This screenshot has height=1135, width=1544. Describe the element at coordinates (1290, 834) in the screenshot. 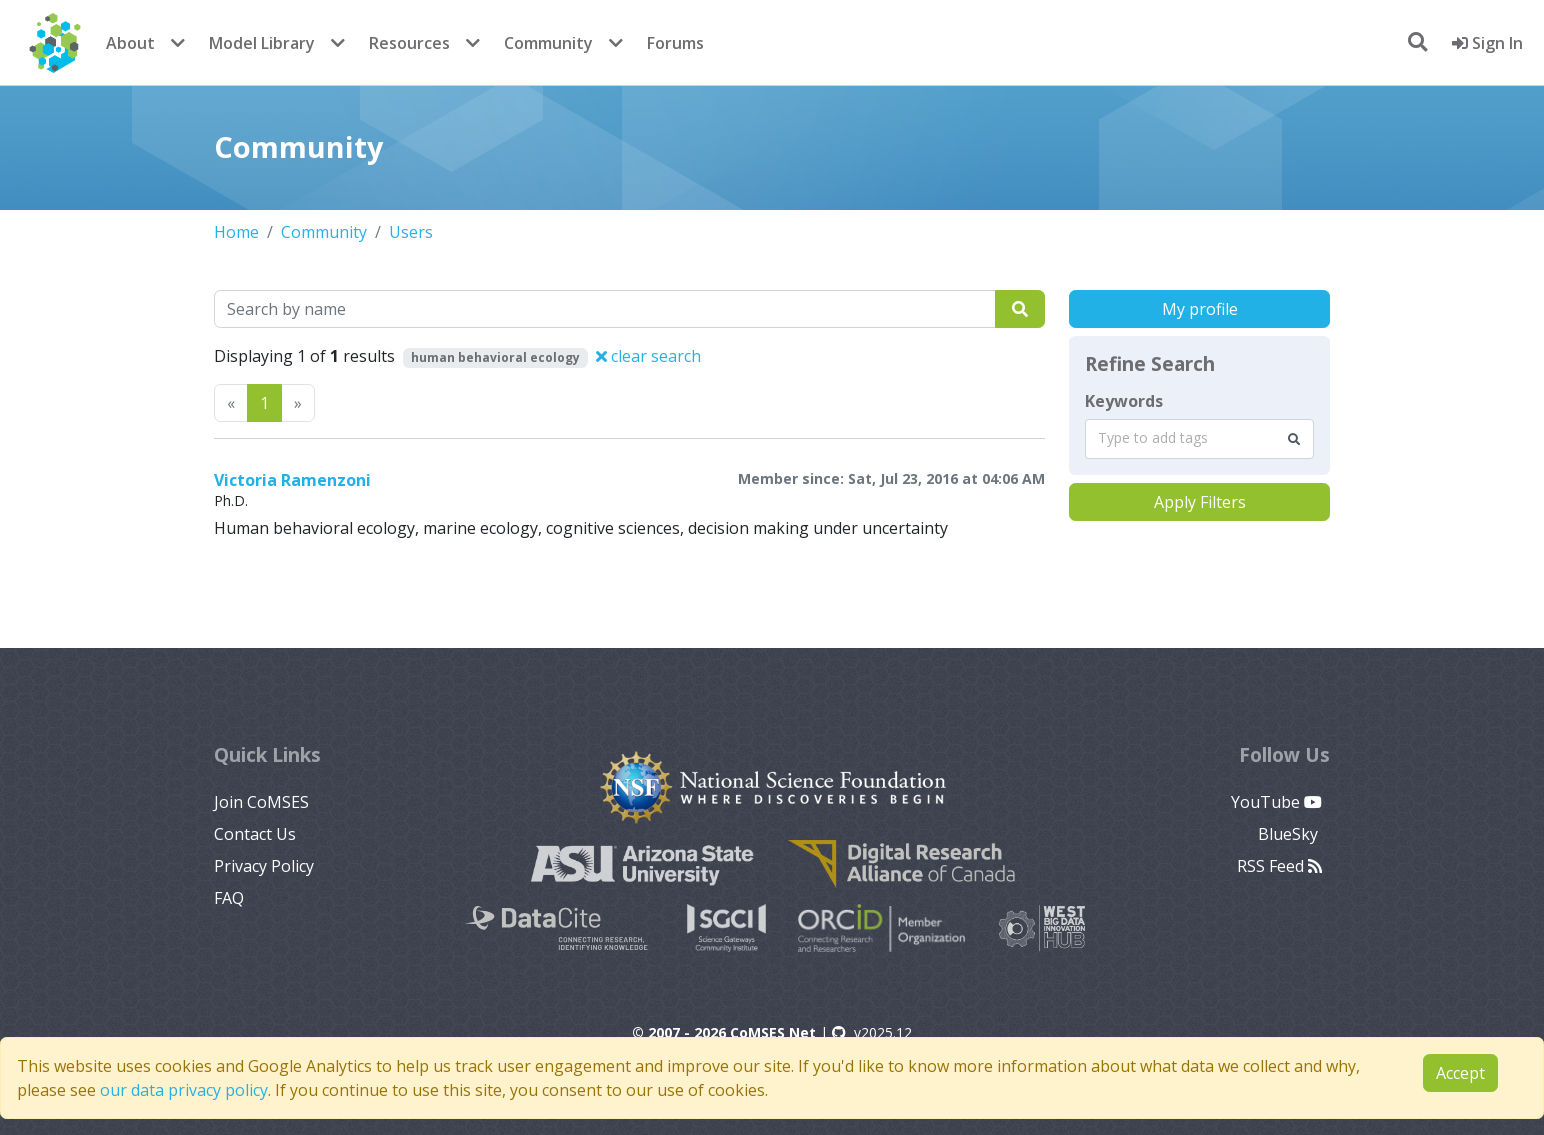

I see `BlueSky` at that location.